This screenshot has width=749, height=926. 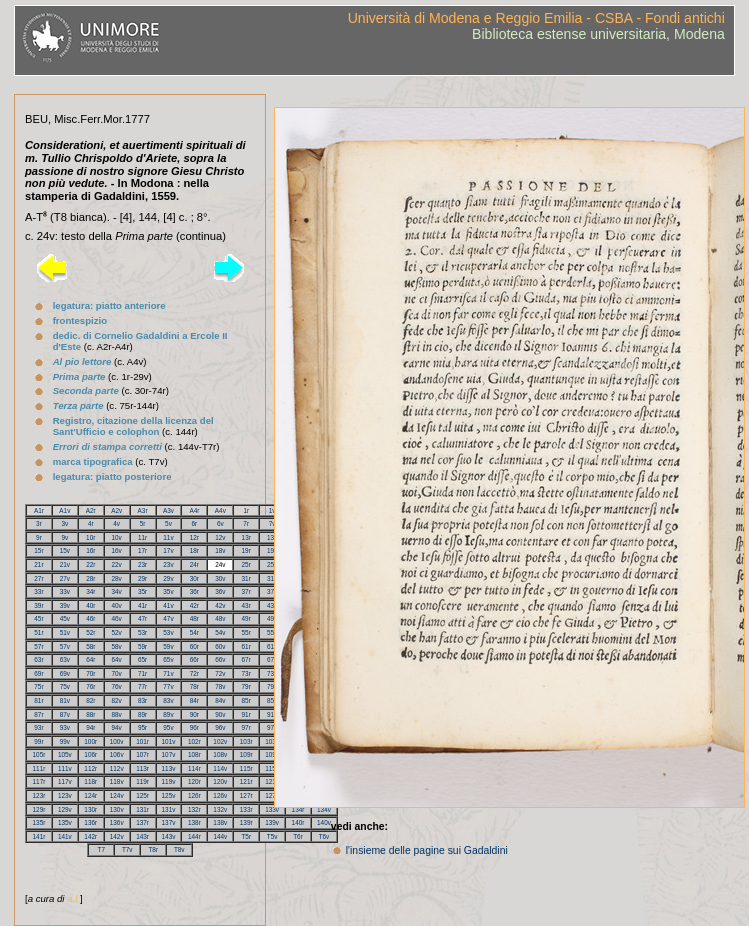 I want to click on 118r, so click(x=90, y=781).